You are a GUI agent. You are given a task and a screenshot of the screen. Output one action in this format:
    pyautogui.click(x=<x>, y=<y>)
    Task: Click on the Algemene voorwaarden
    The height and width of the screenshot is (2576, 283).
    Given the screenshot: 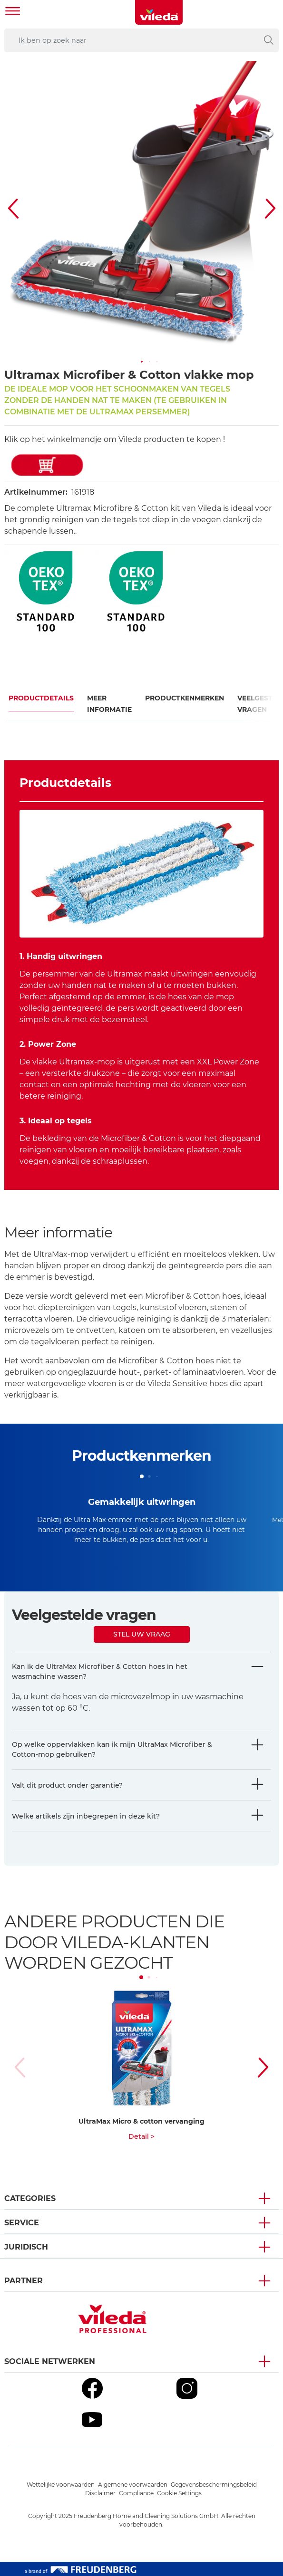 What is the action you would take?
    pyautogui.click(x=132, y=2484)
    